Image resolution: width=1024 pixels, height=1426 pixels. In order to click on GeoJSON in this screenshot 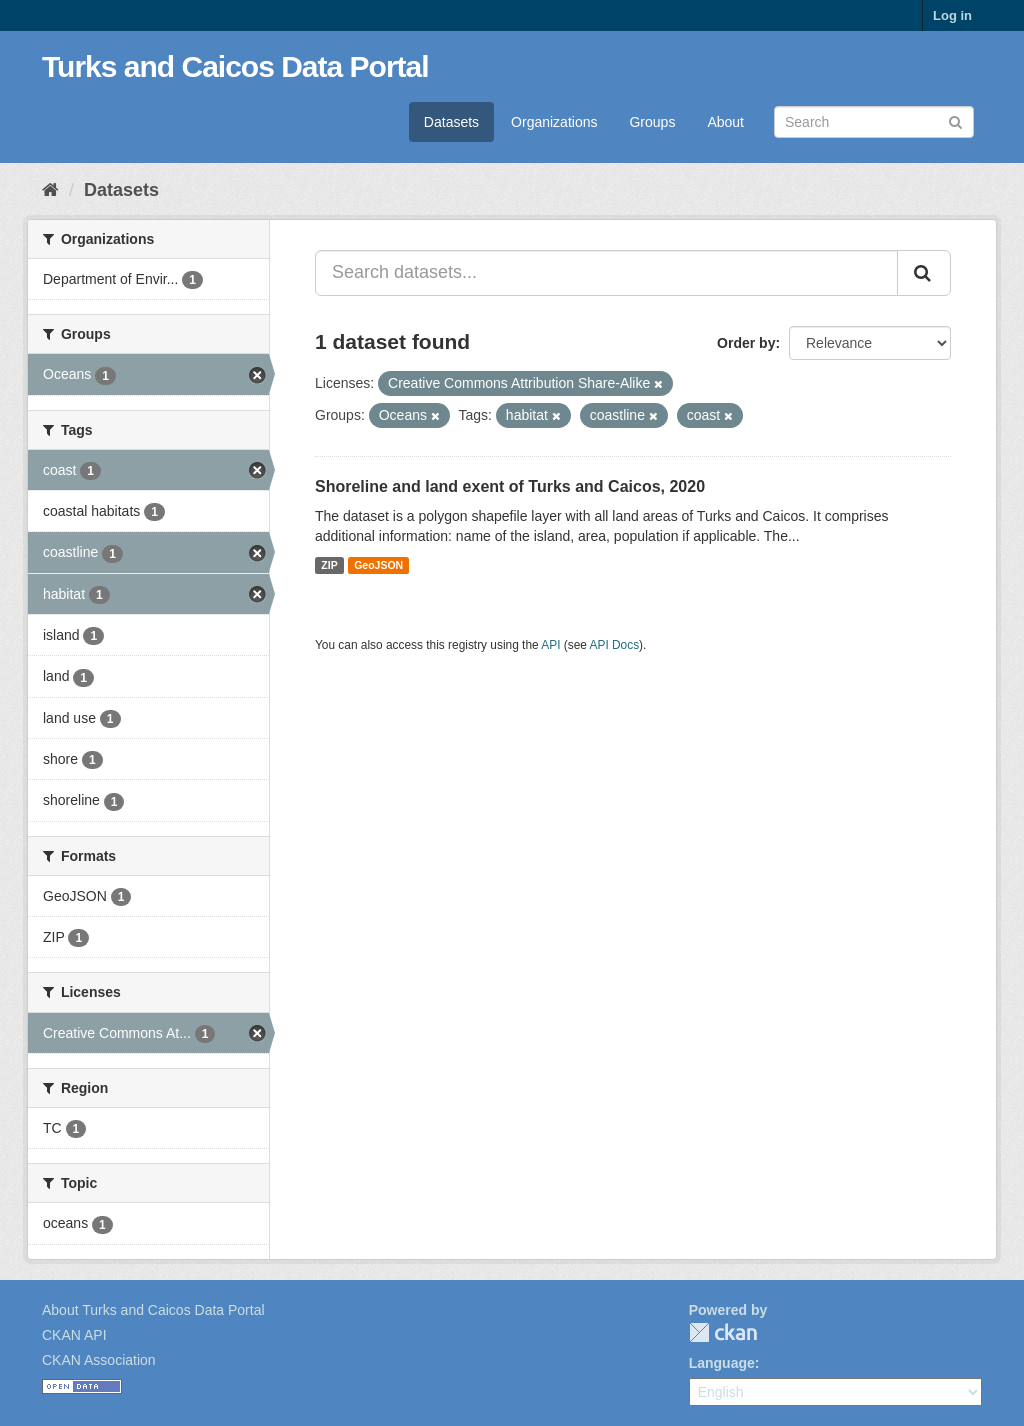, I will do `click(378, 565)`.